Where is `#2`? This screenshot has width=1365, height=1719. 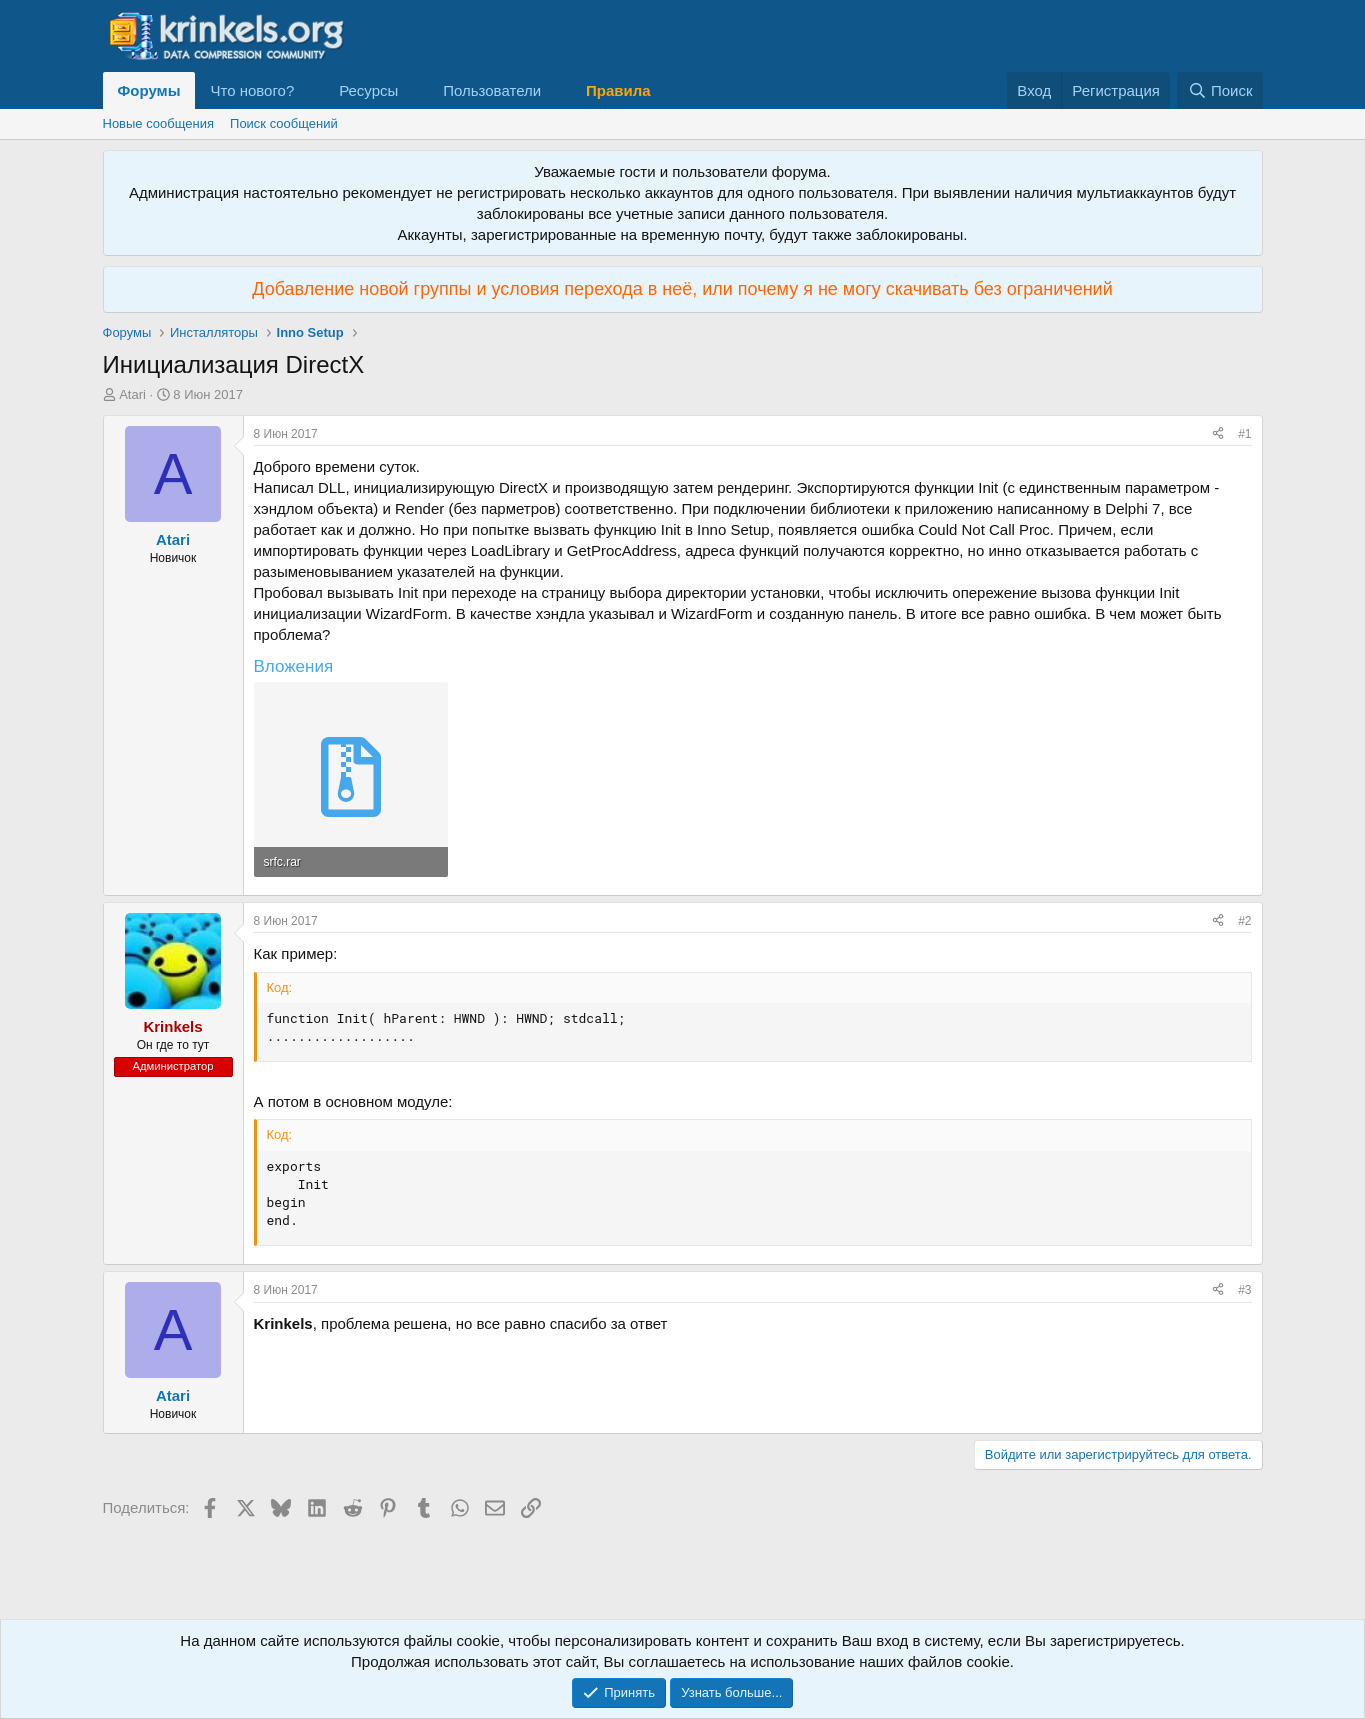
#2 is located at coordinates (1244, 921).